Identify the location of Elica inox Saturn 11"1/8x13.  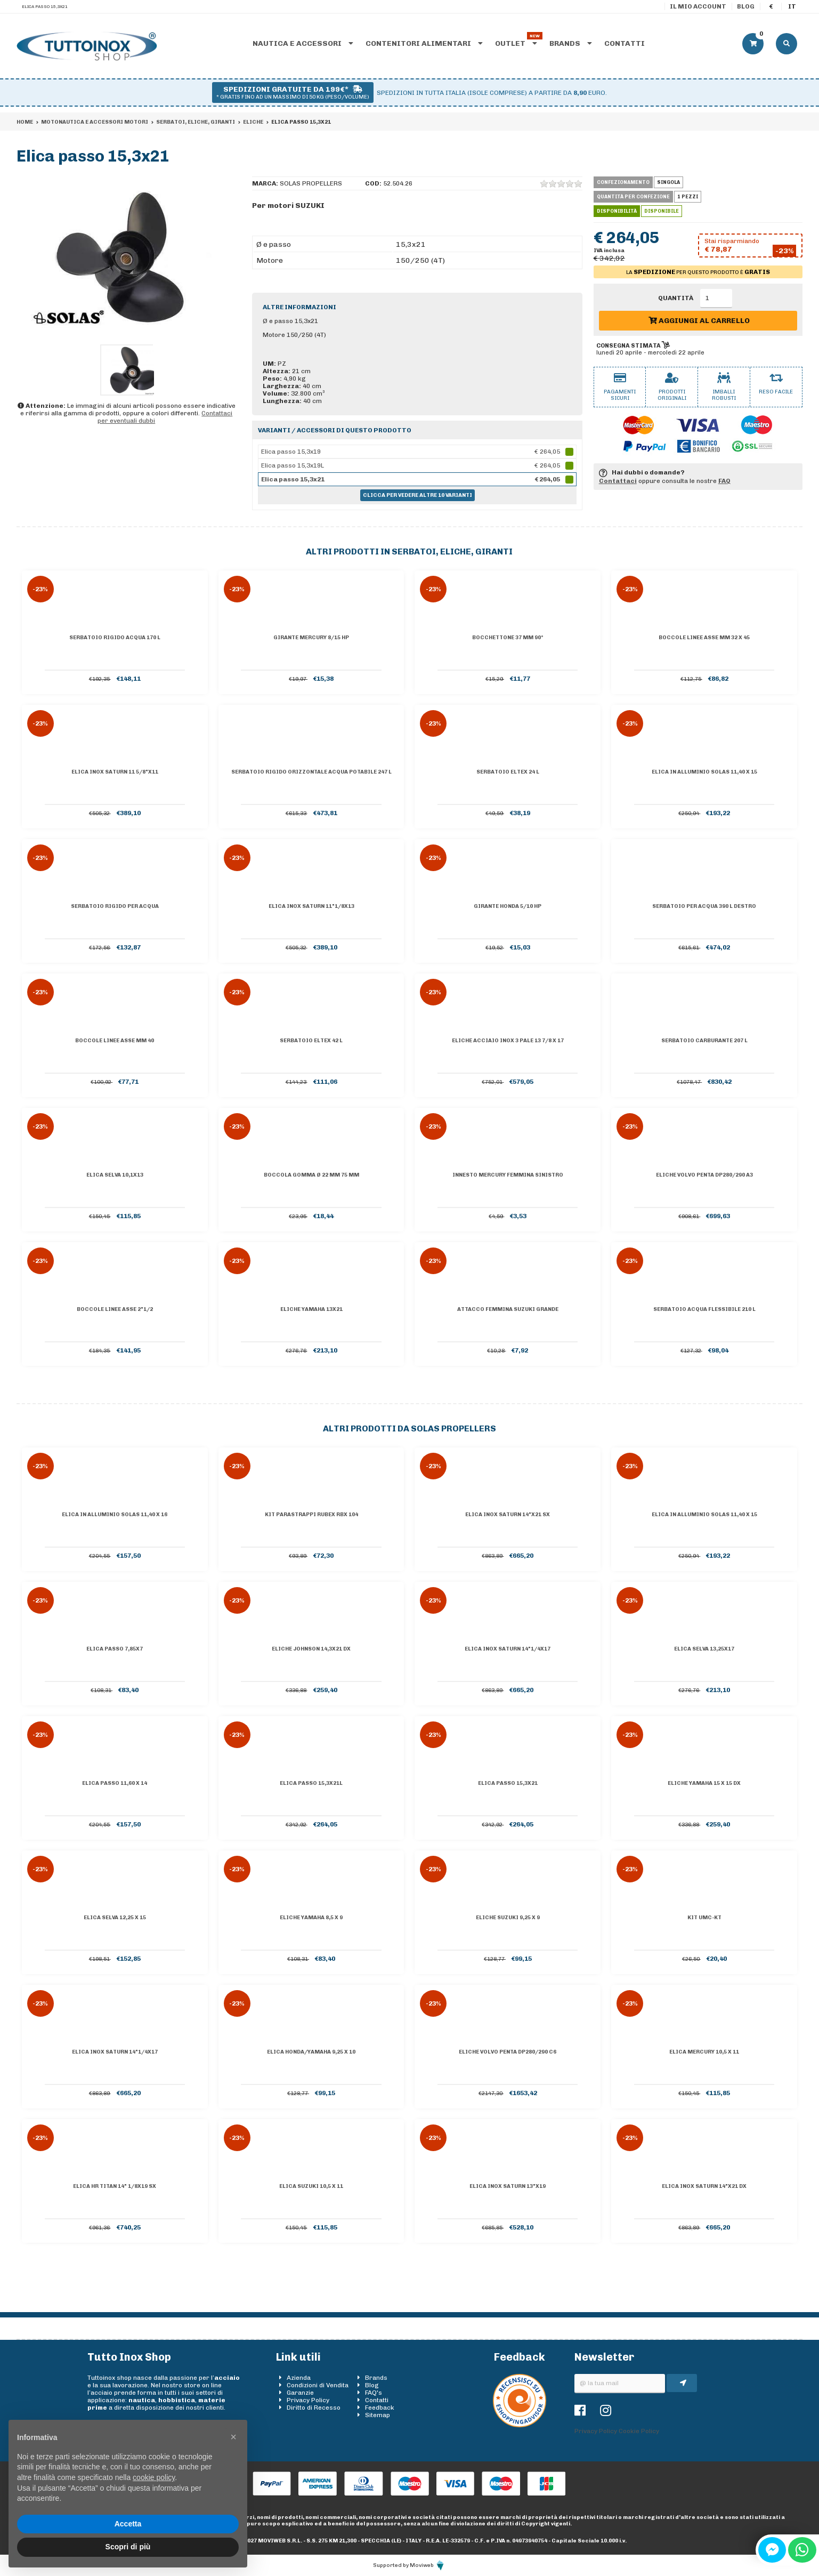
(311, 906).